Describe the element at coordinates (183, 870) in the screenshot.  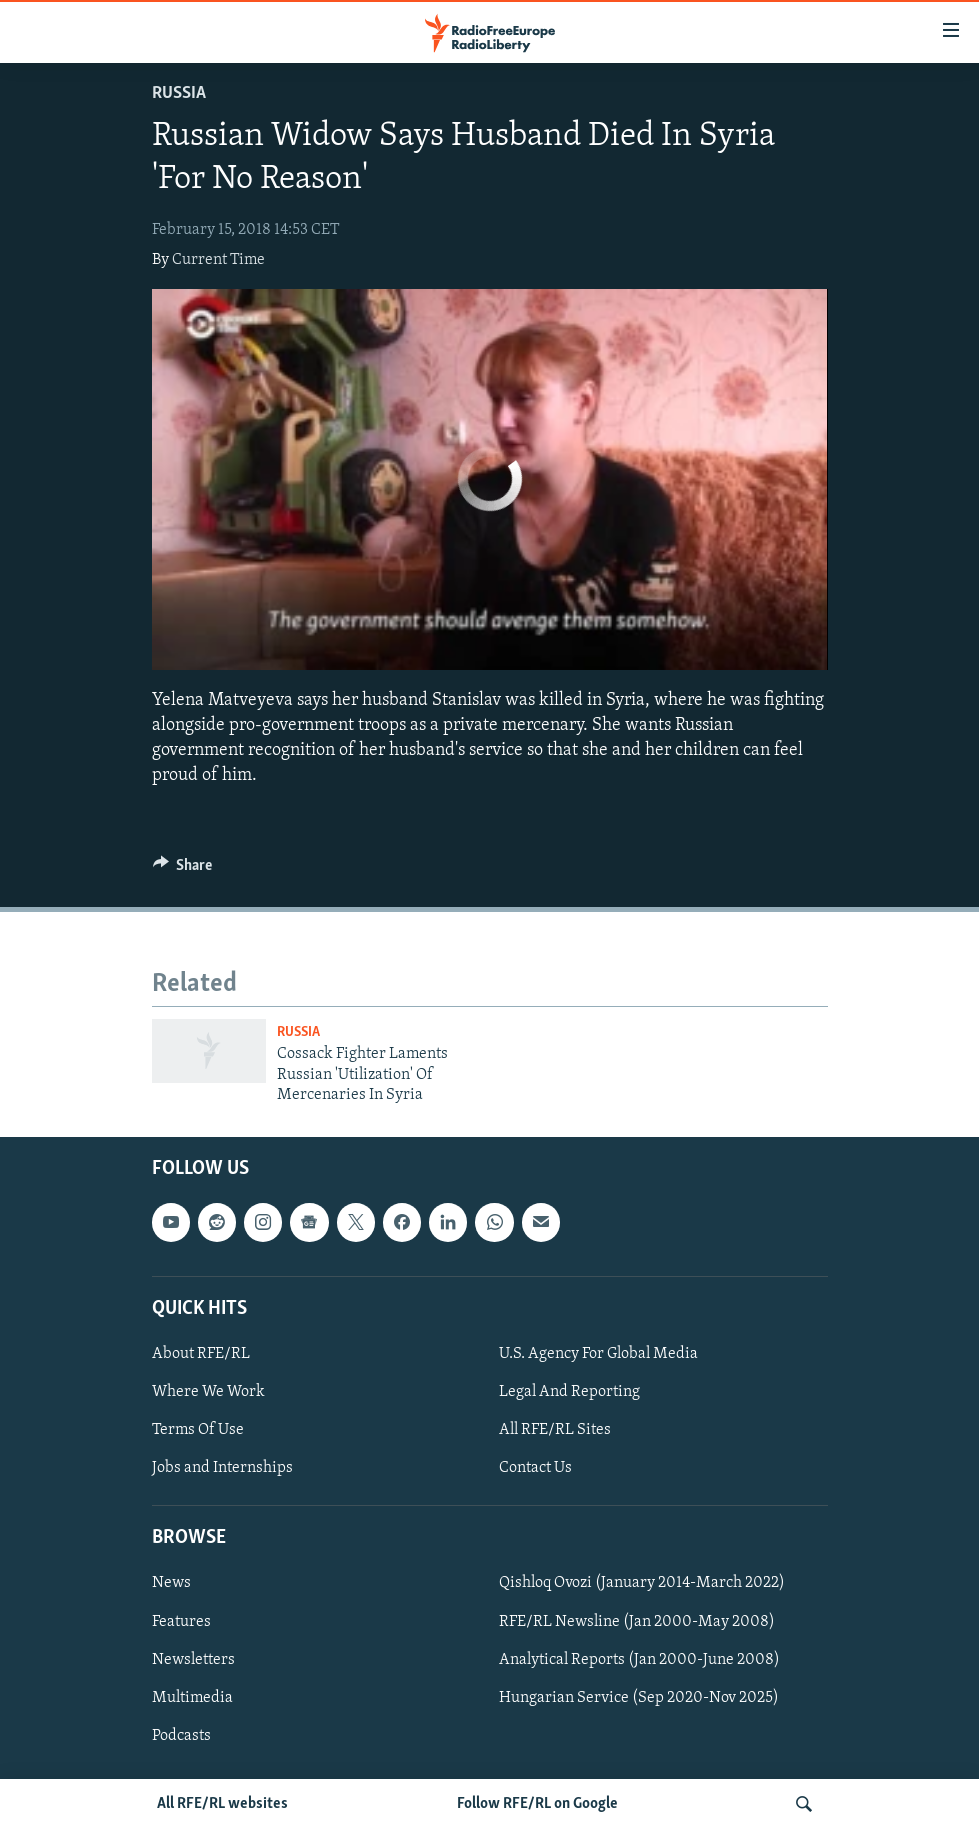
I see `[Button]` at that location.